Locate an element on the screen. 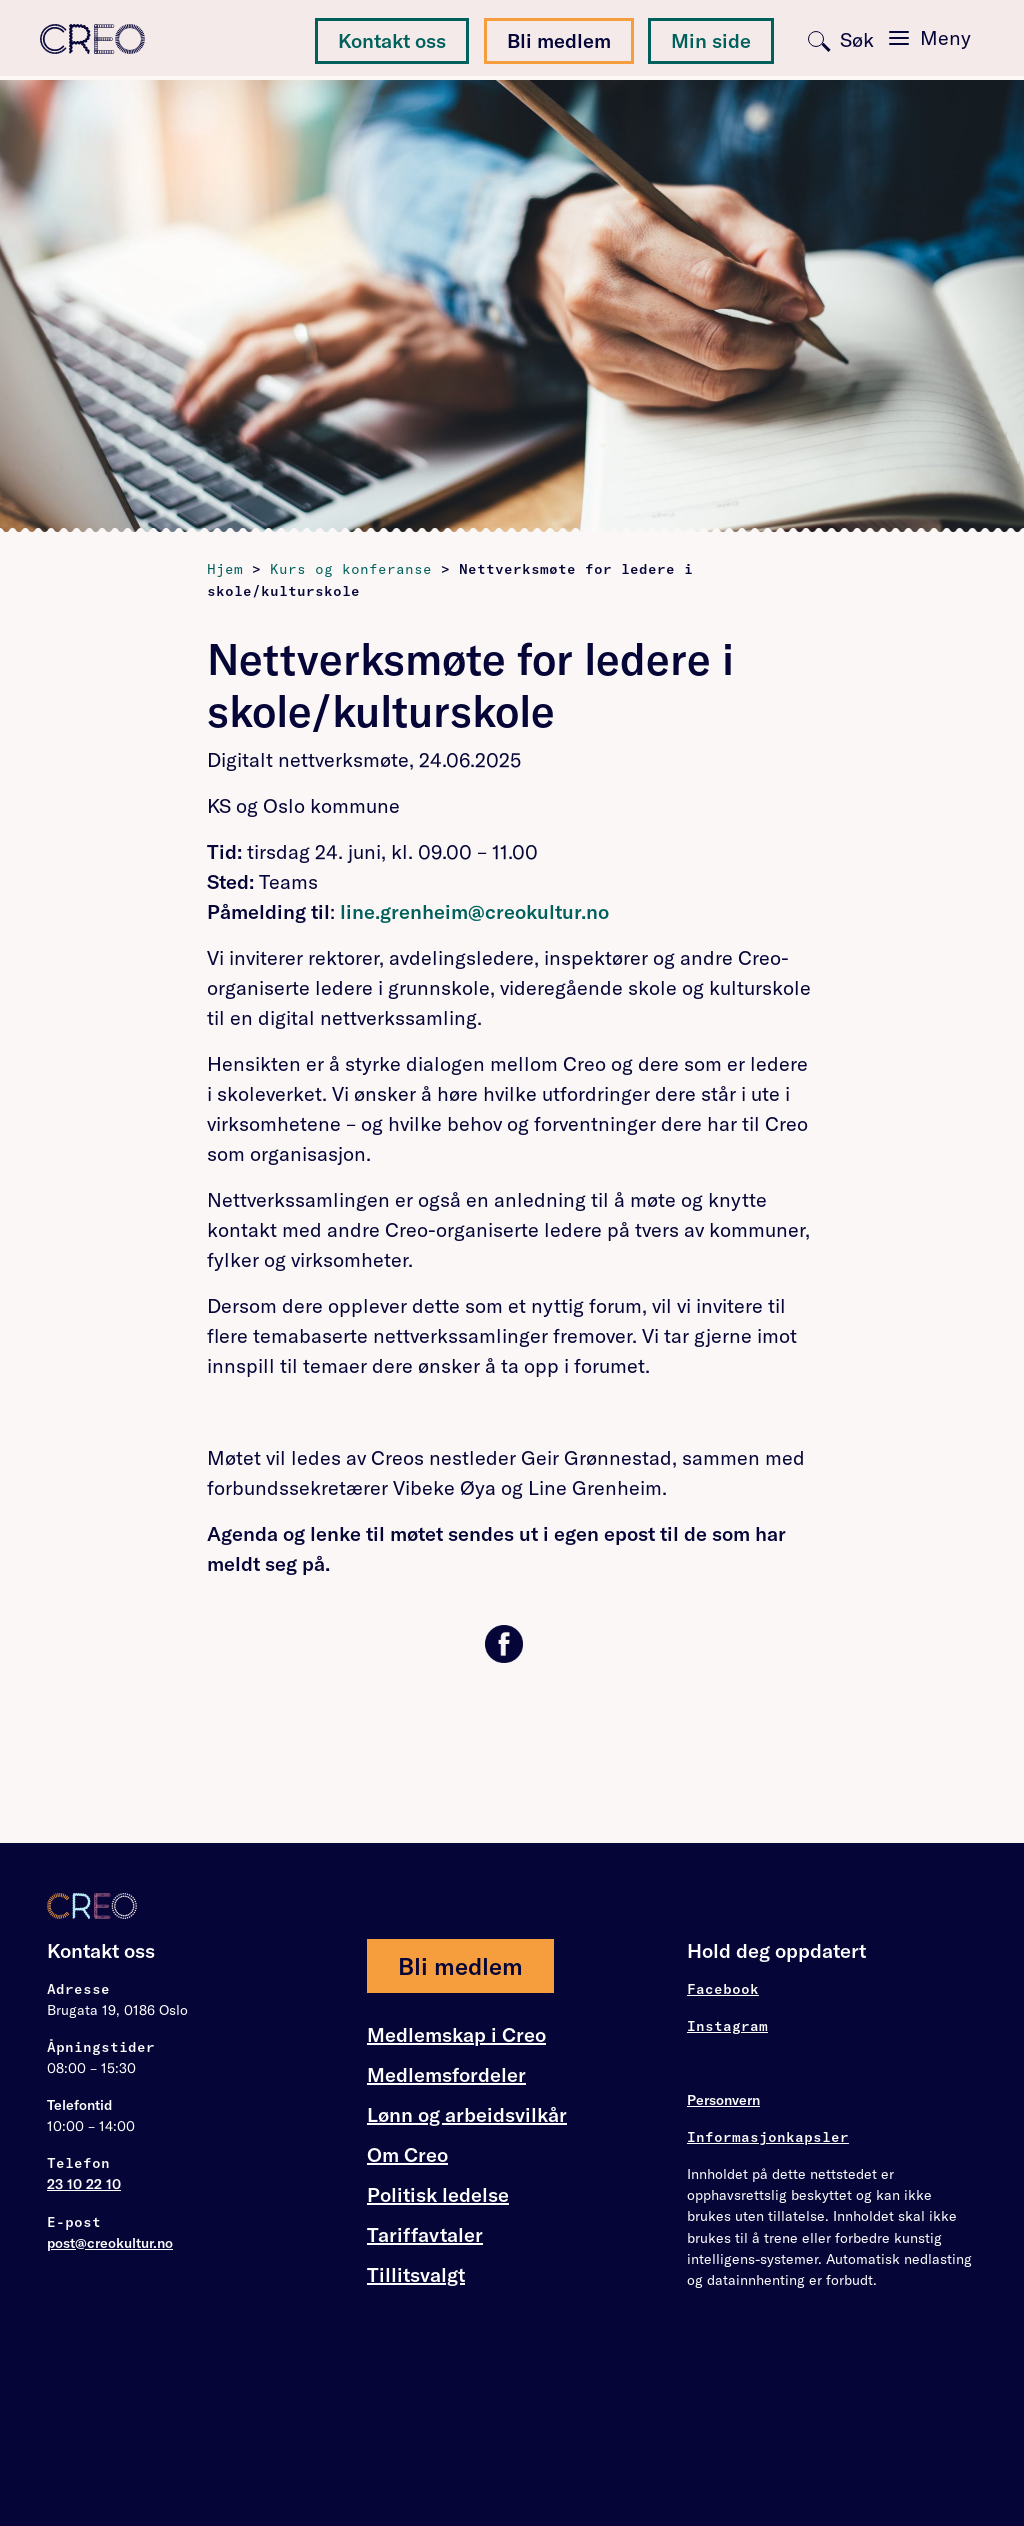 Image resolution: width=1024 pixels, height=2526 pixels. Bli medlem is located at coordinates (559, 40).